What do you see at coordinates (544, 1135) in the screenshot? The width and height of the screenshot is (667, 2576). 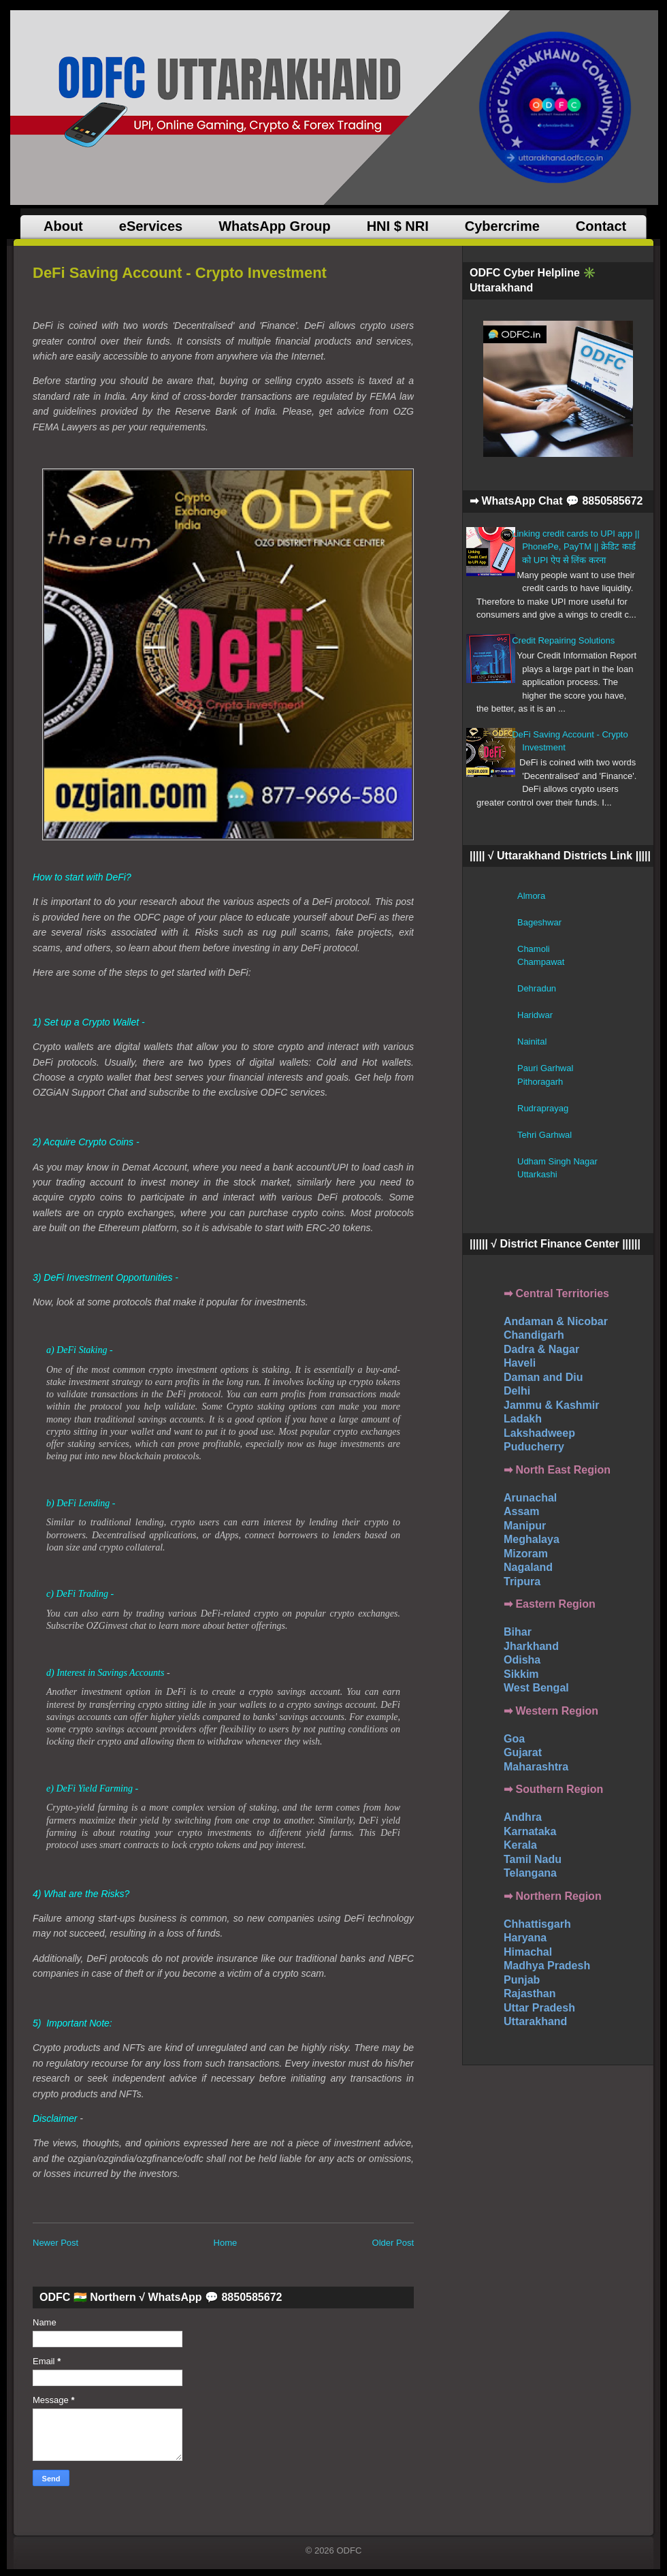 I see `Tehri Garhwal` at bounding box center [544, 1135].